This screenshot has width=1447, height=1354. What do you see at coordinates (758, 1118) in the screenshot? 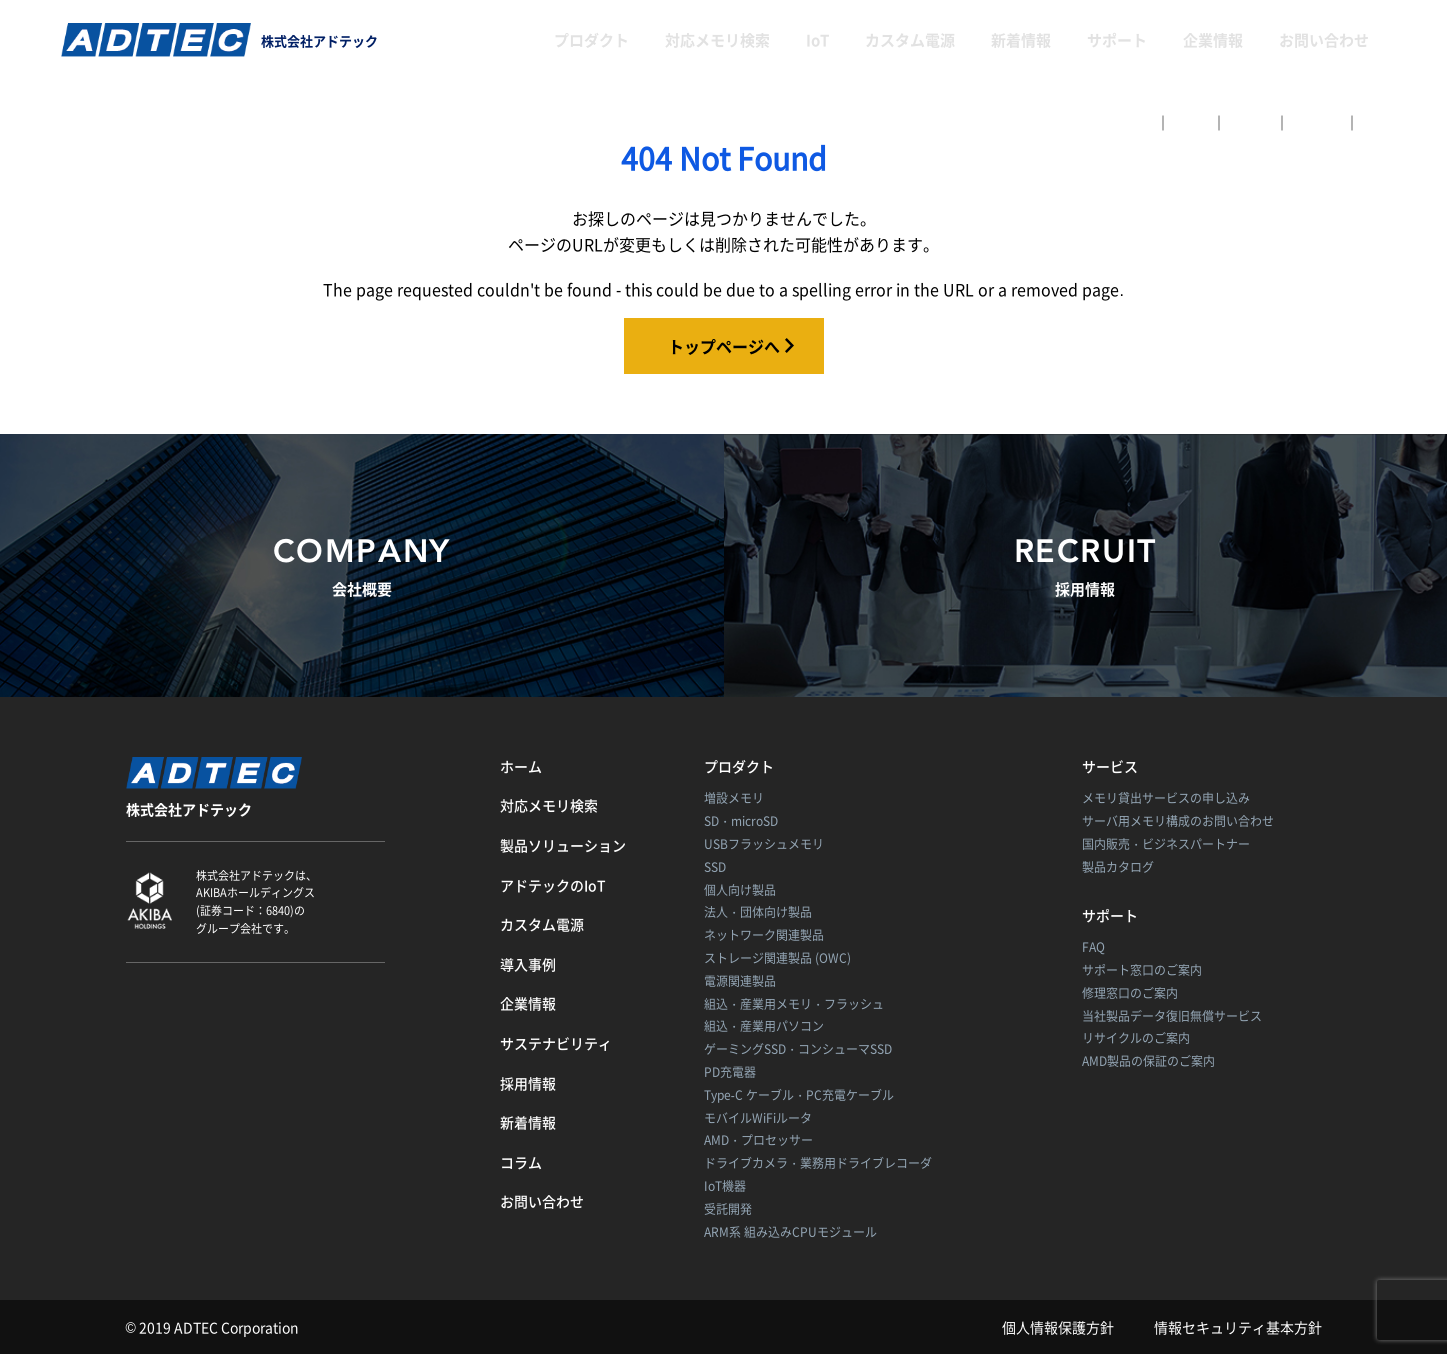
I see `モバイルWiFiルータ` at bounding box center [758, 1118].